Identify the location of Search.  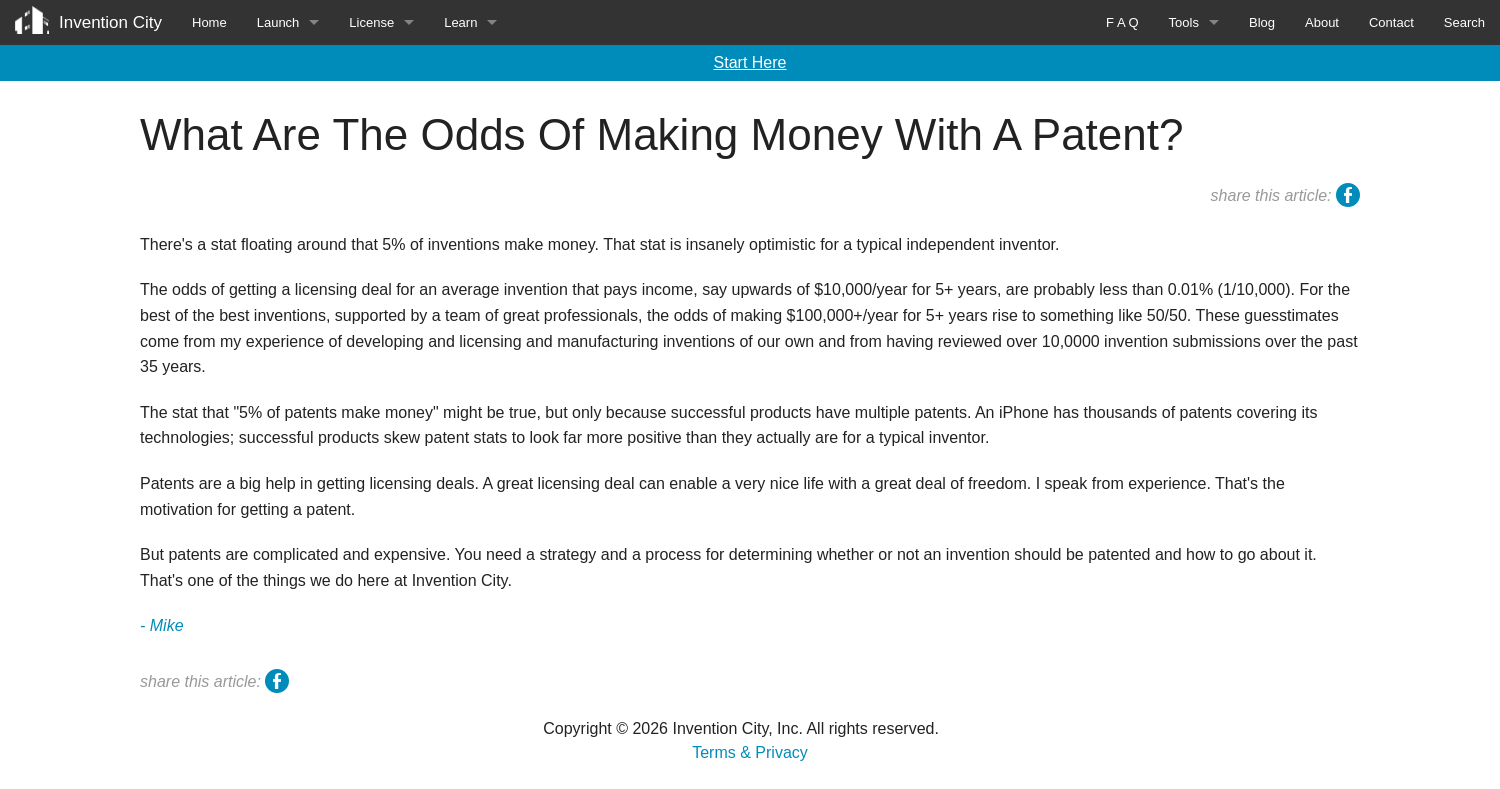
(1464, 22).